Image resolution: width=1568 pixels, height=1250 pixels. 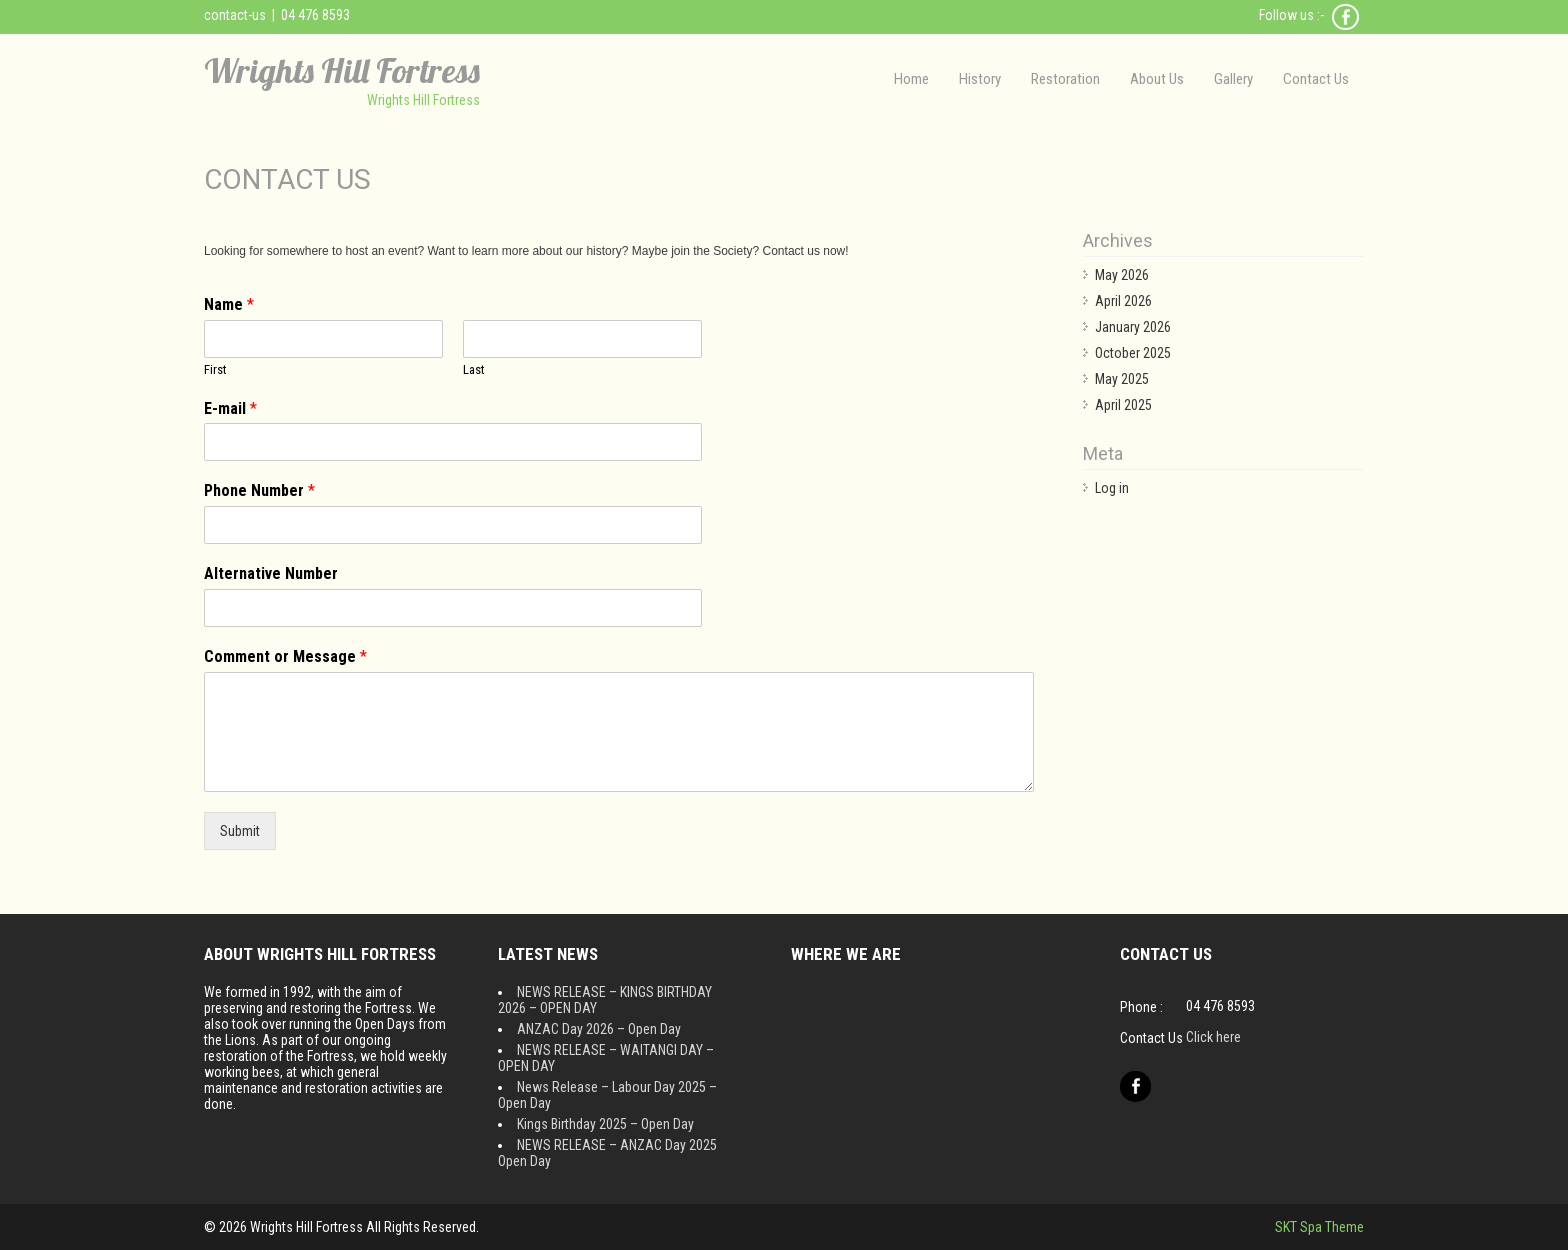 I want to click on First, so click(x=215, y=369).